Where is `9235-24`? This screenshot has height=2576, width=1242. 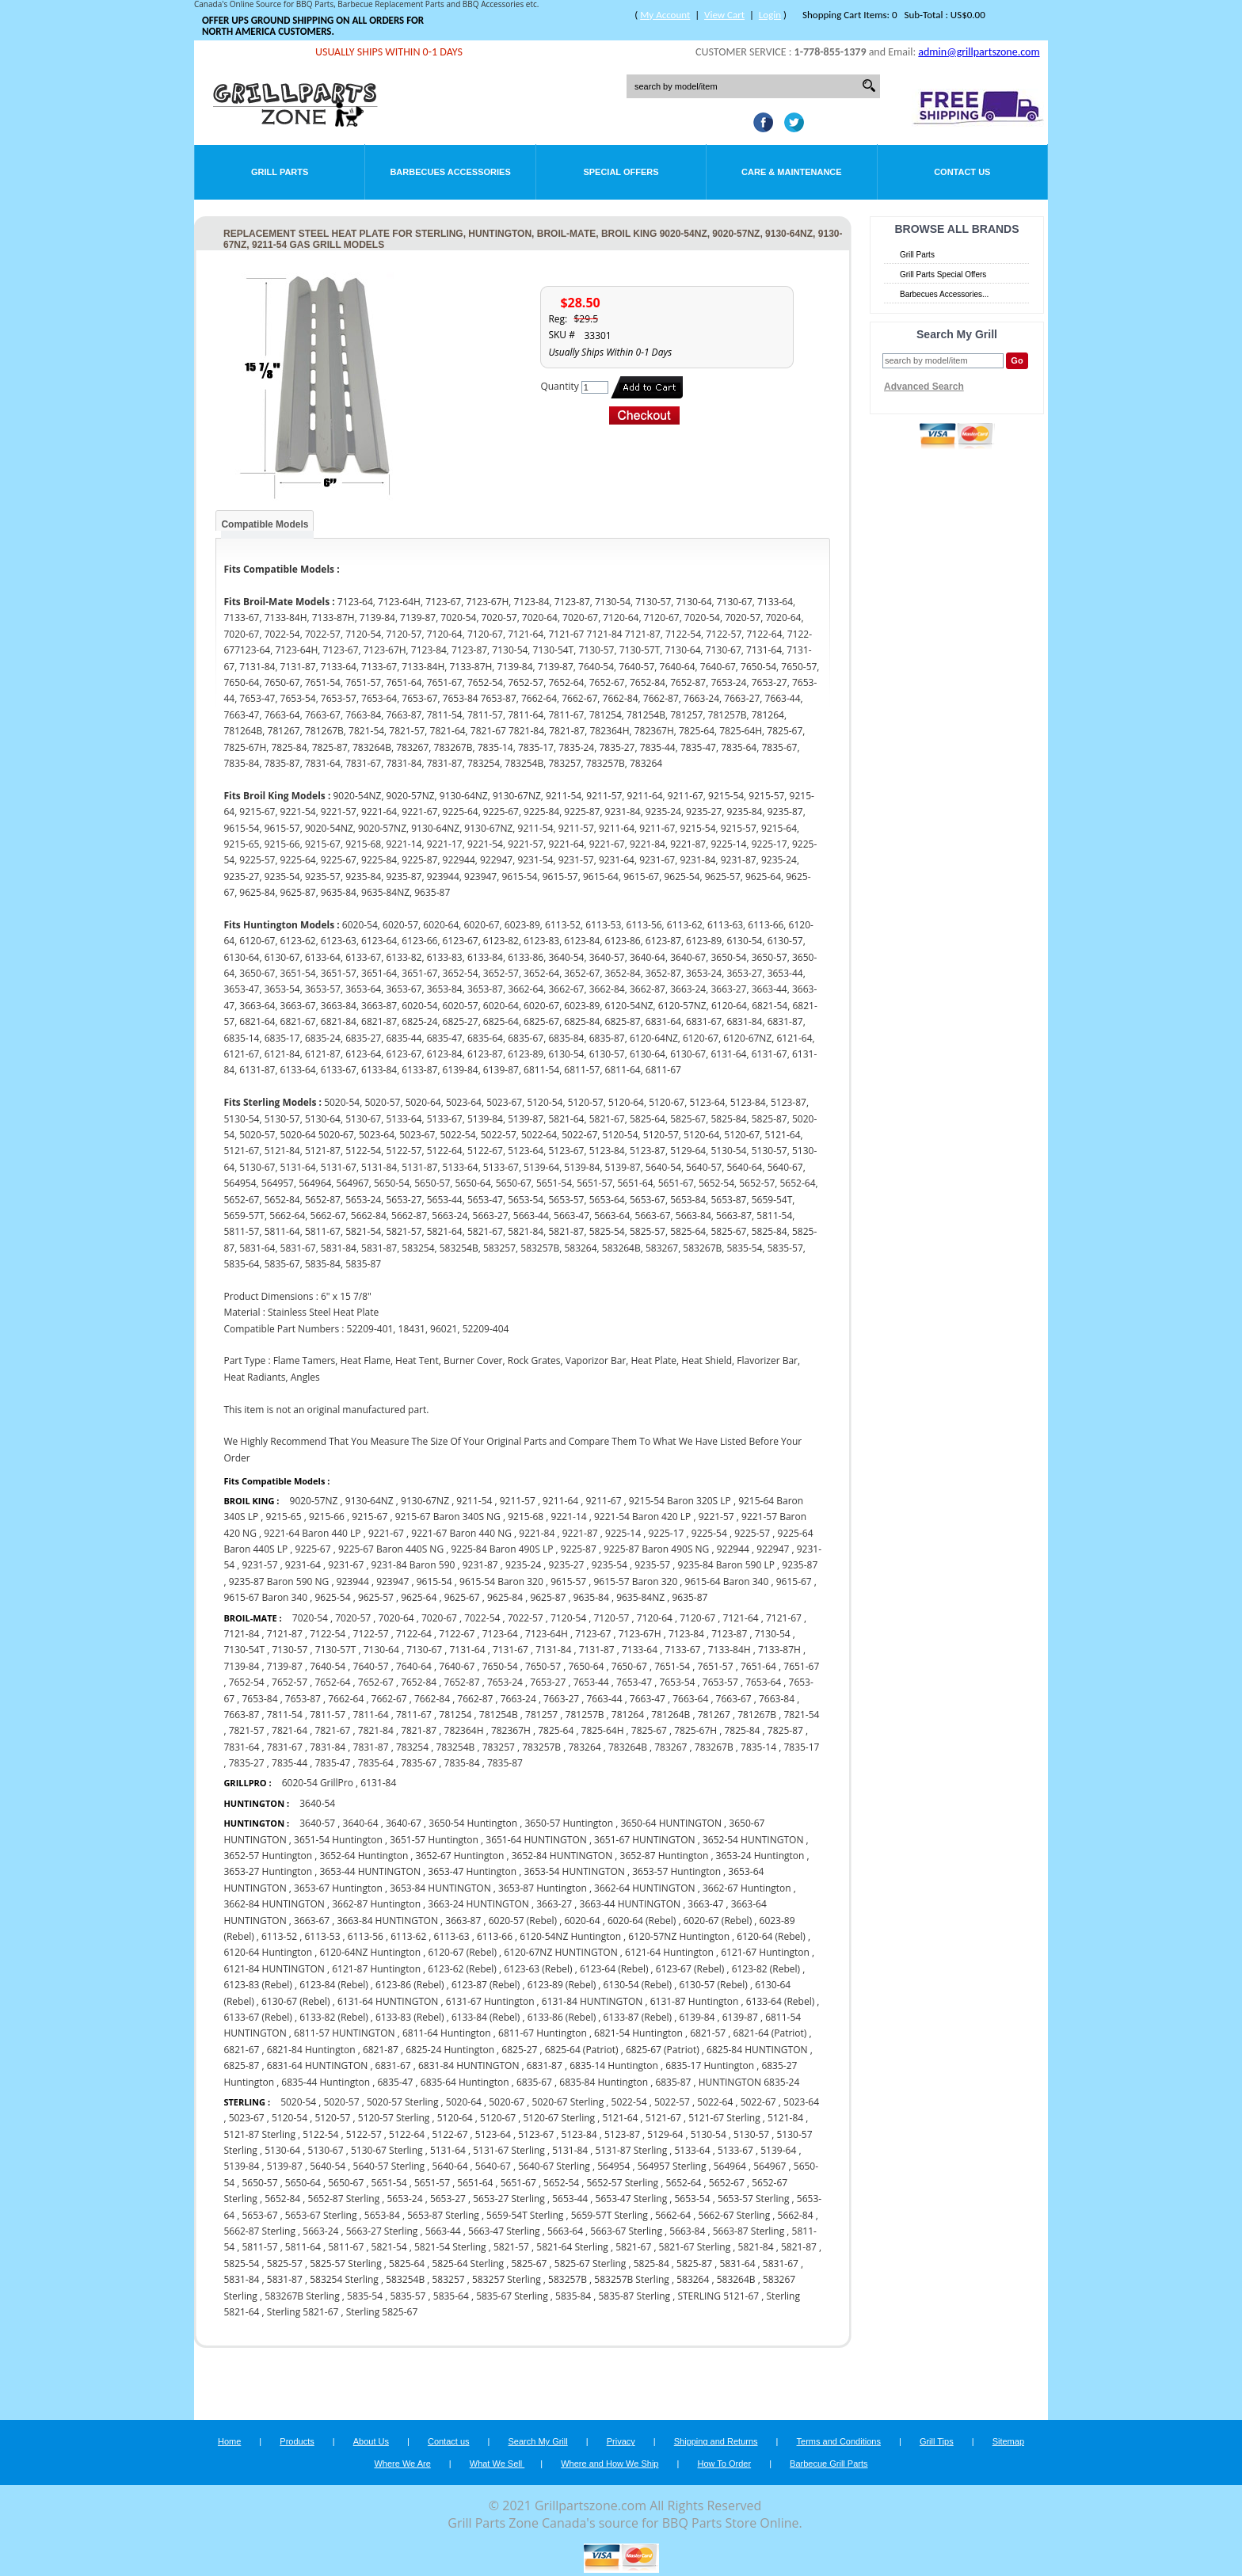
9235-24 is located at coordinates (523, 1565).